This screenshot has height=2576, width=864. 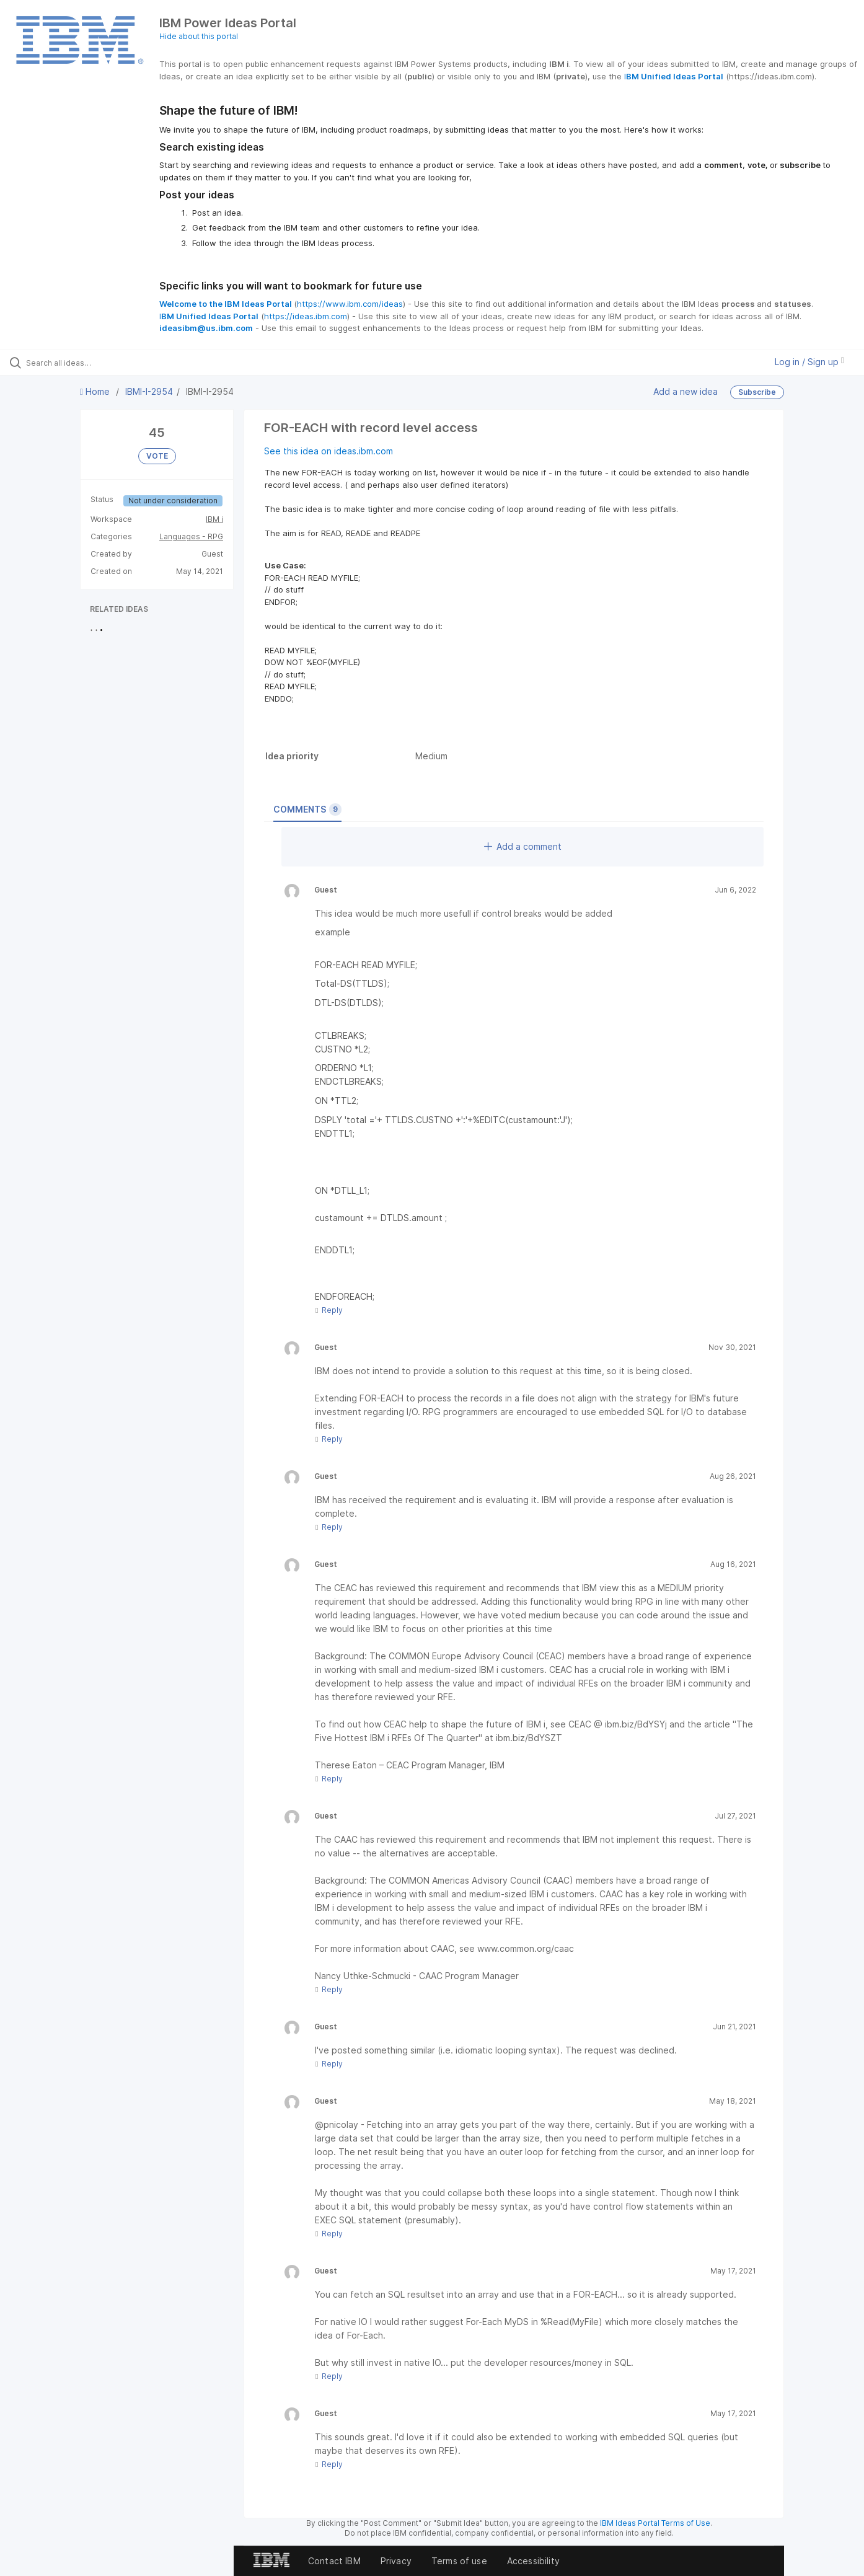 I want to click on https://ideas.ibm.com, so click(x=305, y=316).